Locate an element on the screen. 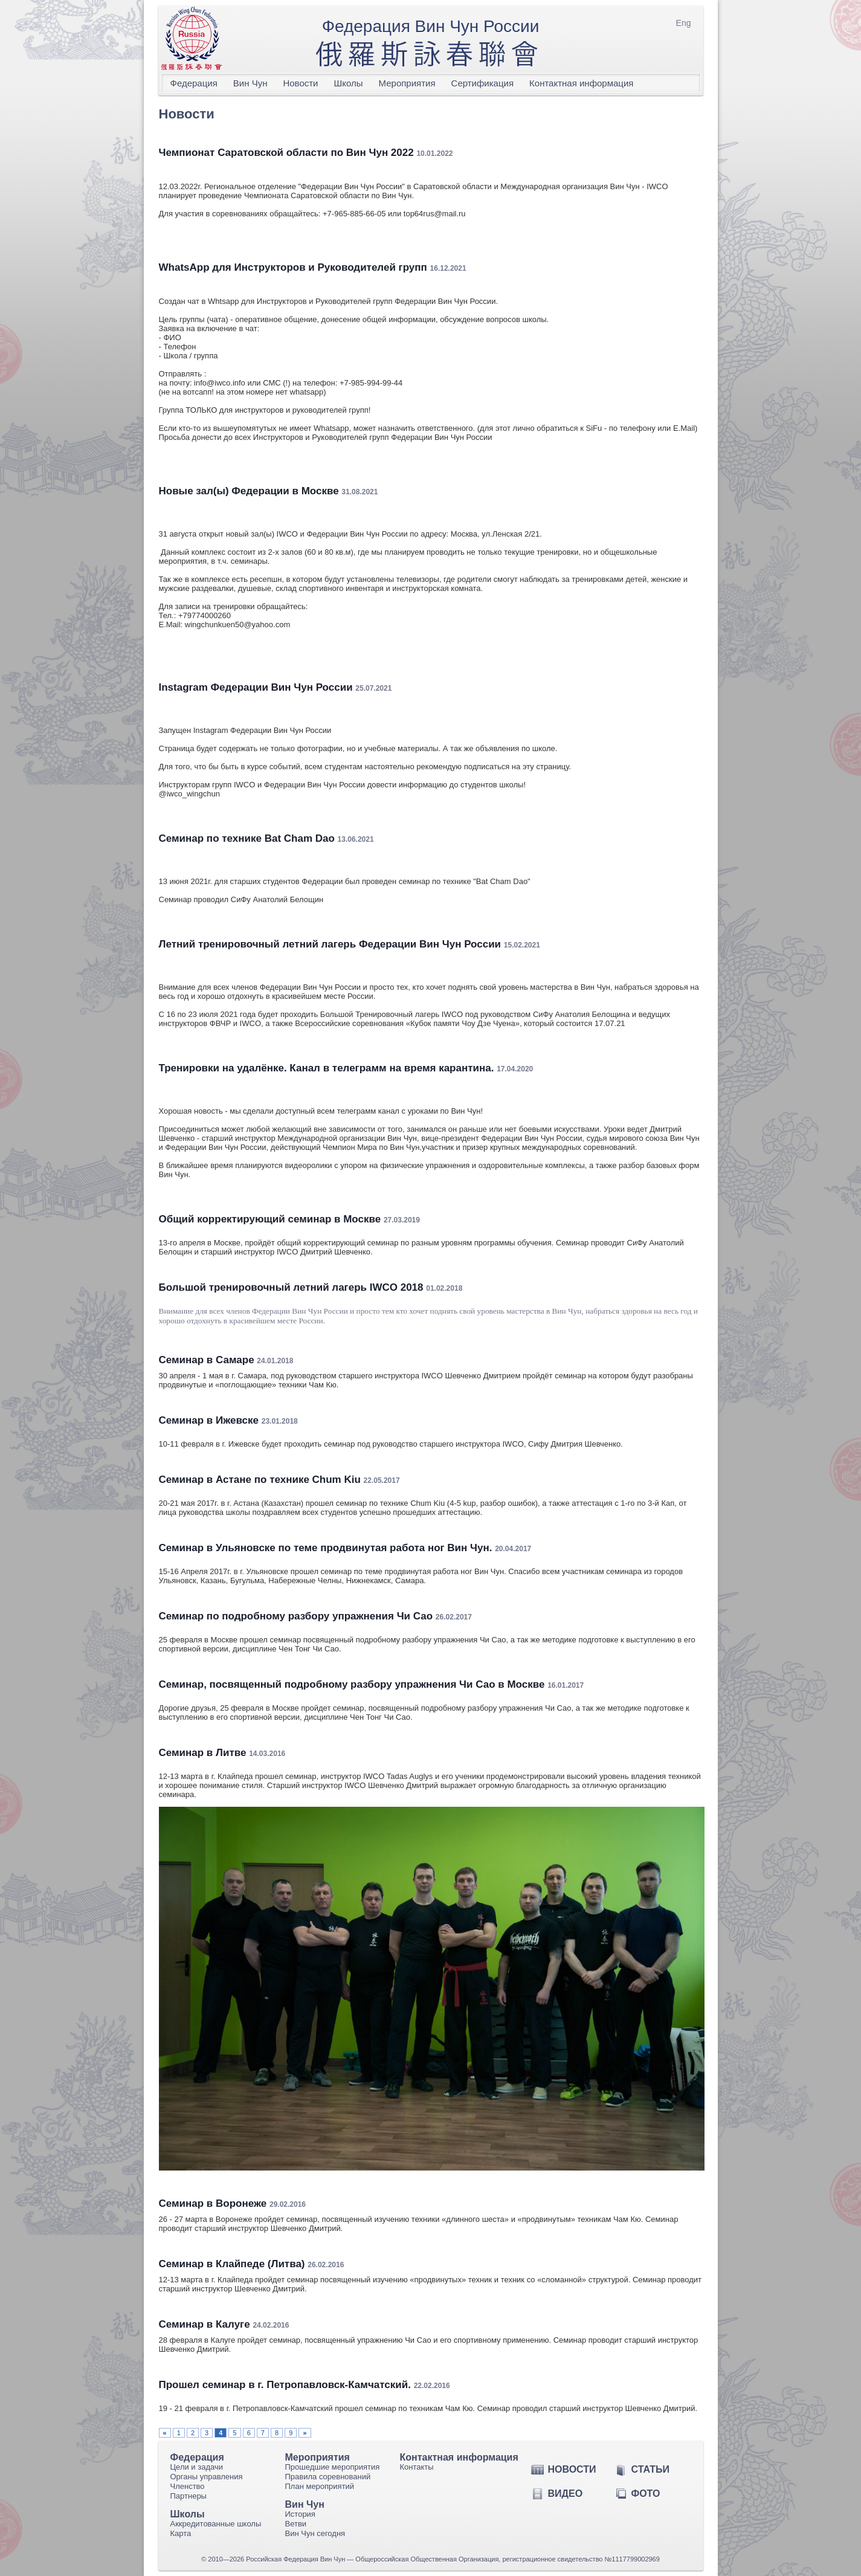 The height and width of the screenshot is (2576, 861). История is located at coordinates (300, 2514).